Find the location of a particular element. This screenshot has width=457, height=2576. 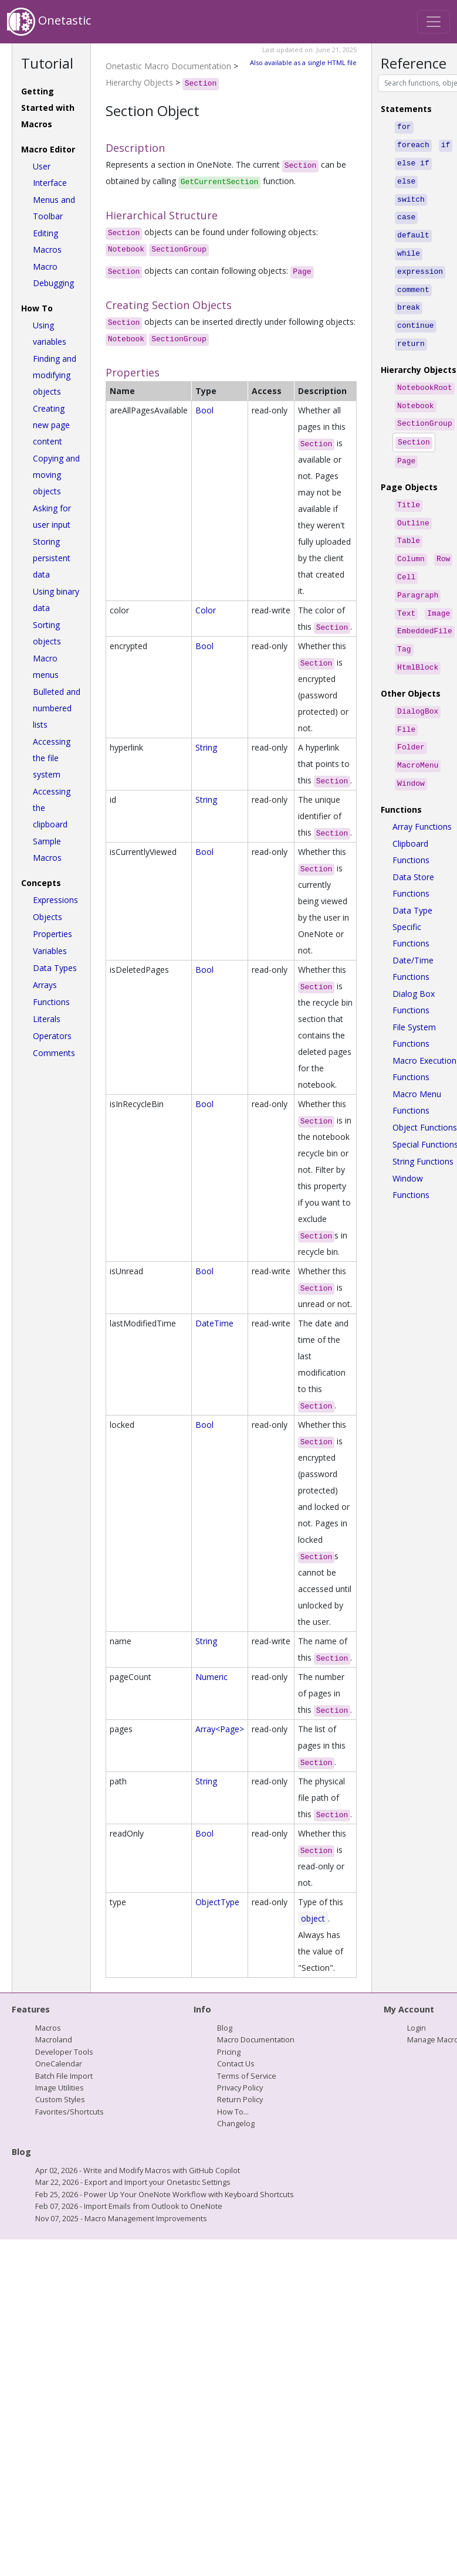

Macroland is located at coordinates (53, 2039).